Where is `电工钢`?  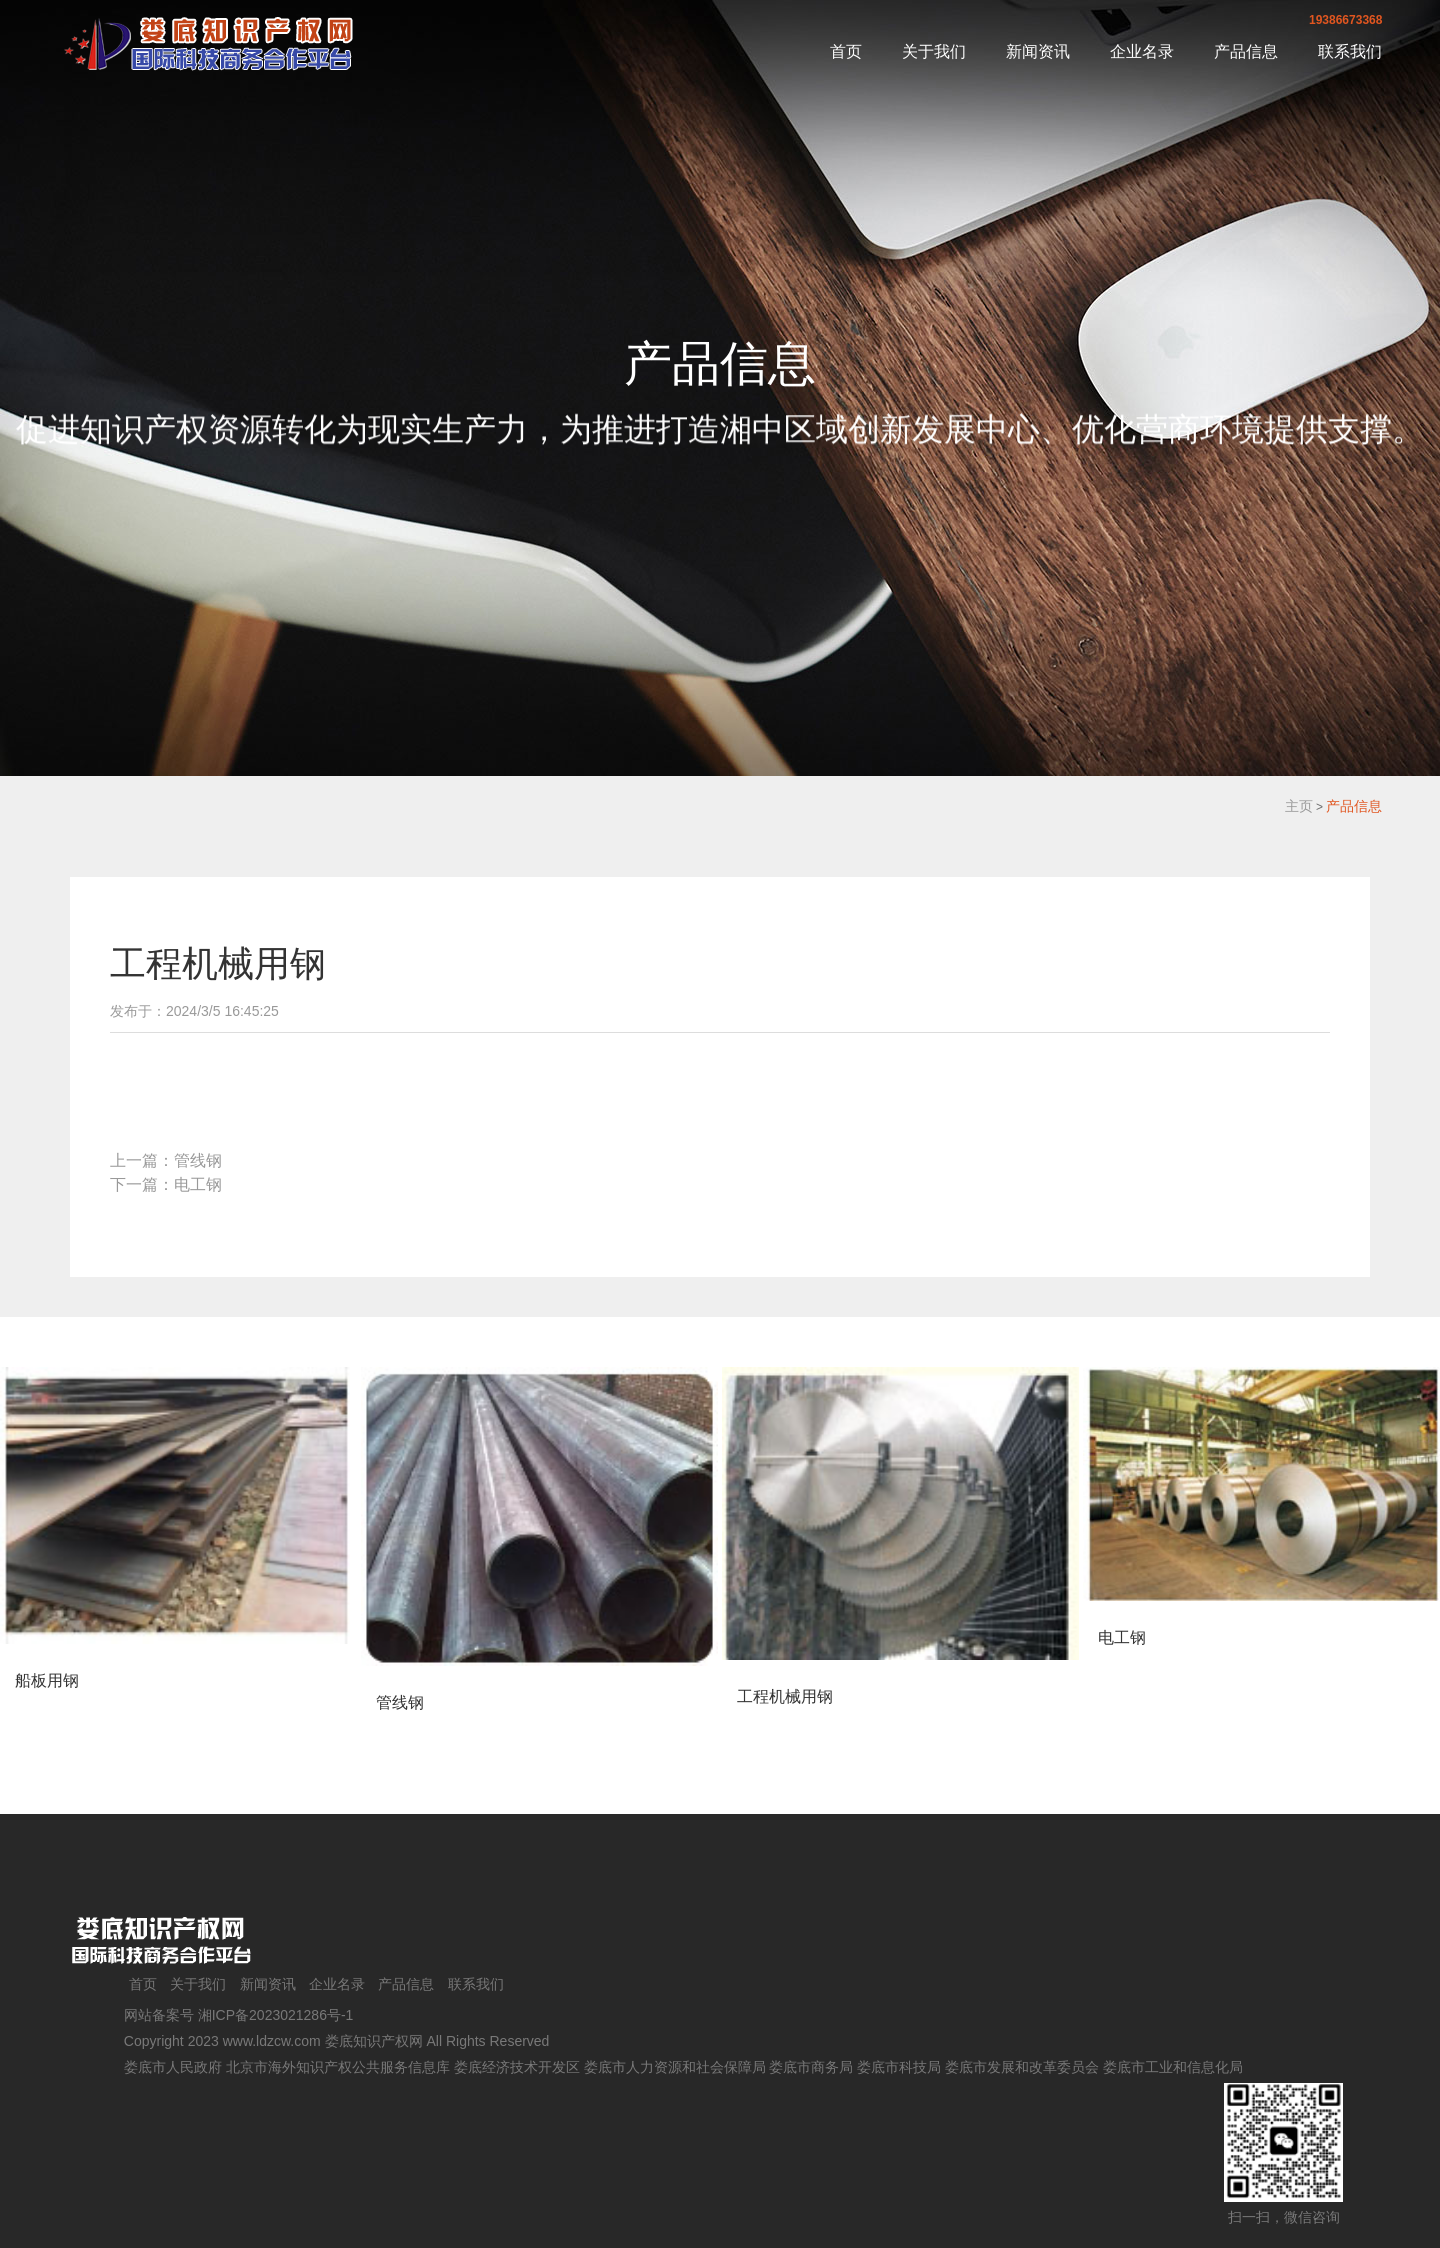
电工钢 is located at coordinates (198, 1184).